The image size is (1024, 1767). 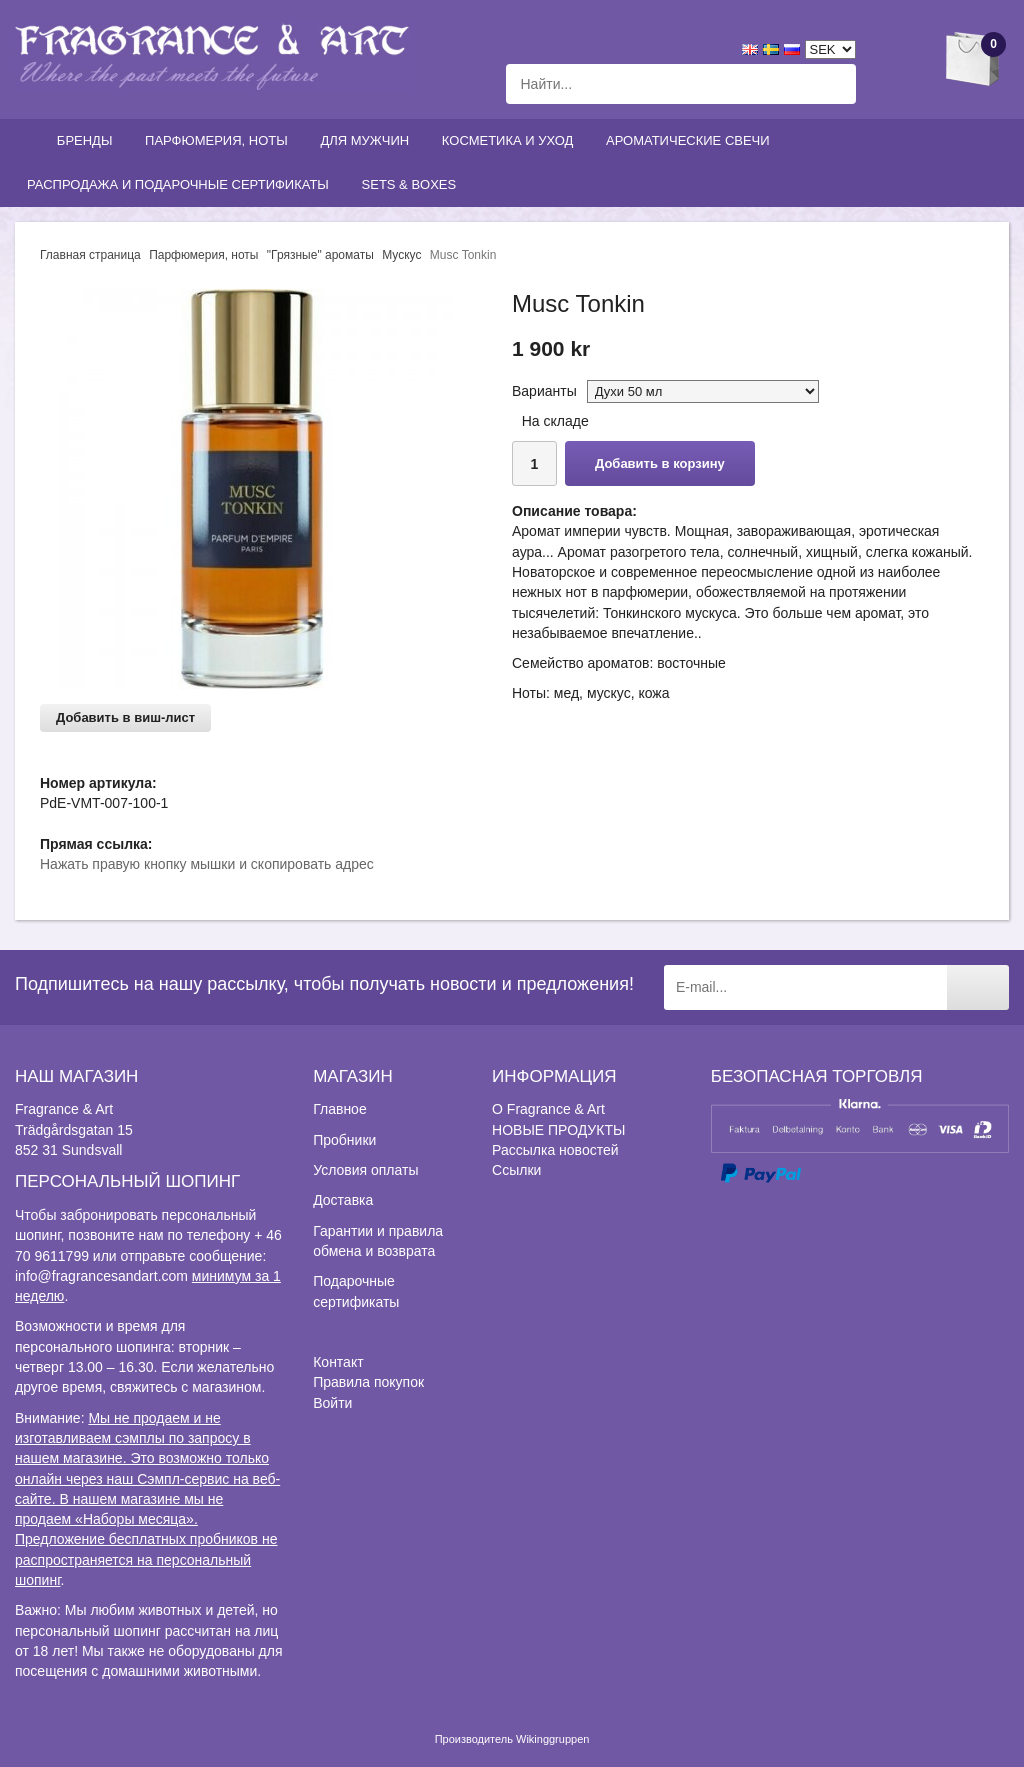 I want to click on О Fragrance & Art, so click(x=548, y=1109).